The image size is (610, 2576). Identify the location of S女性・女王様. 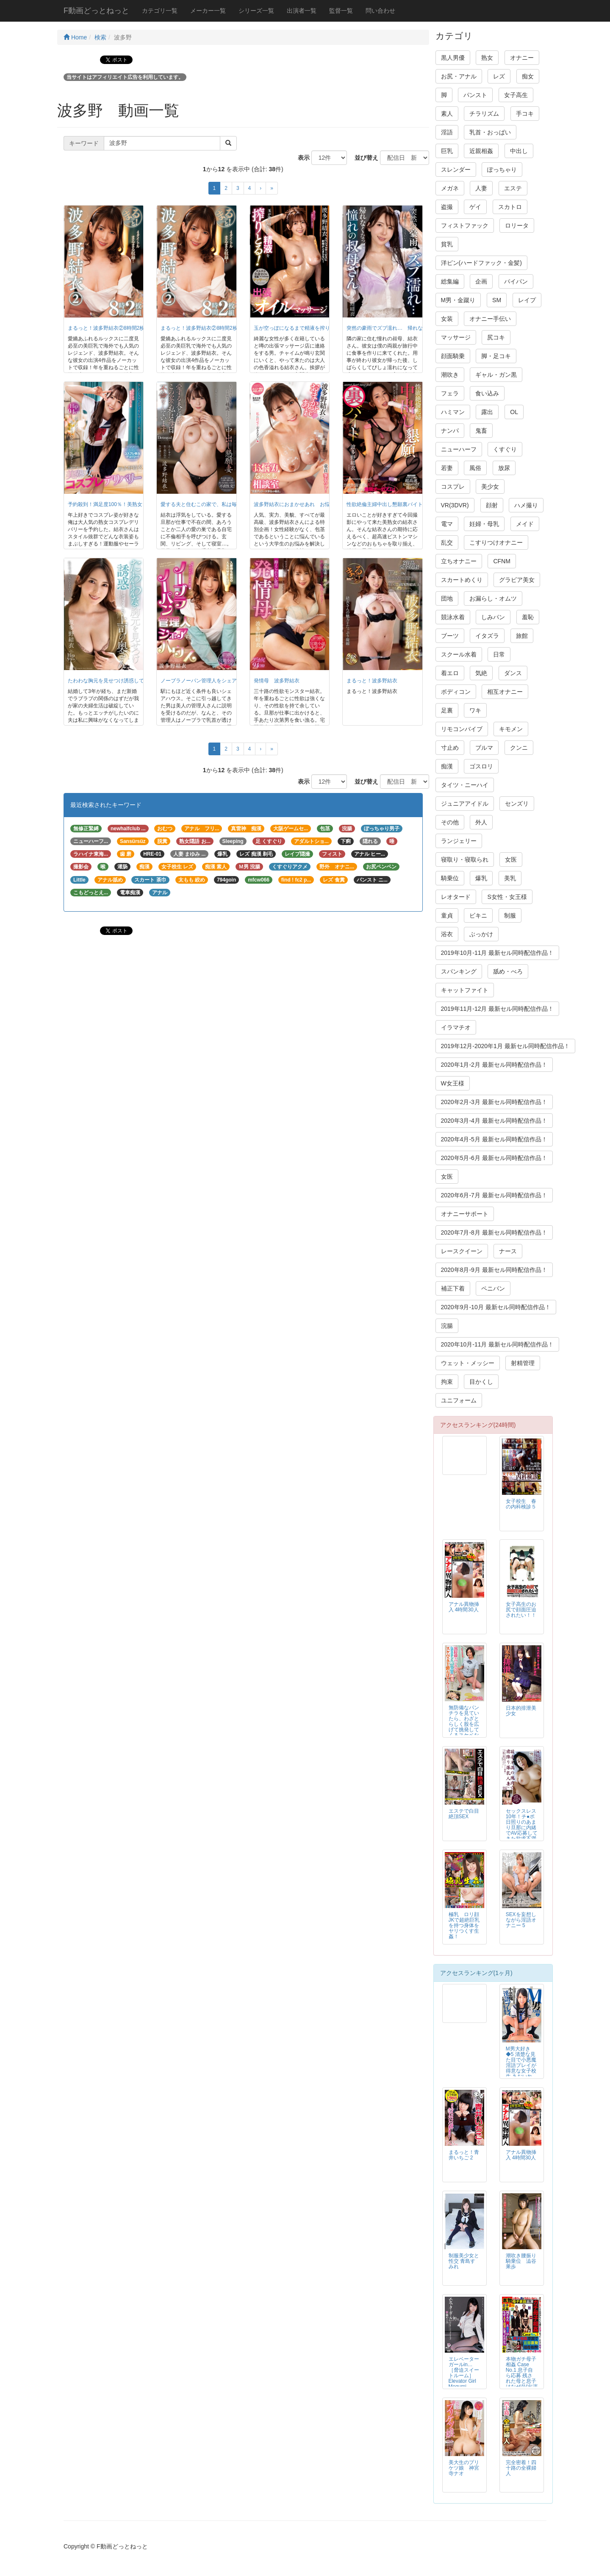
(507, 896).